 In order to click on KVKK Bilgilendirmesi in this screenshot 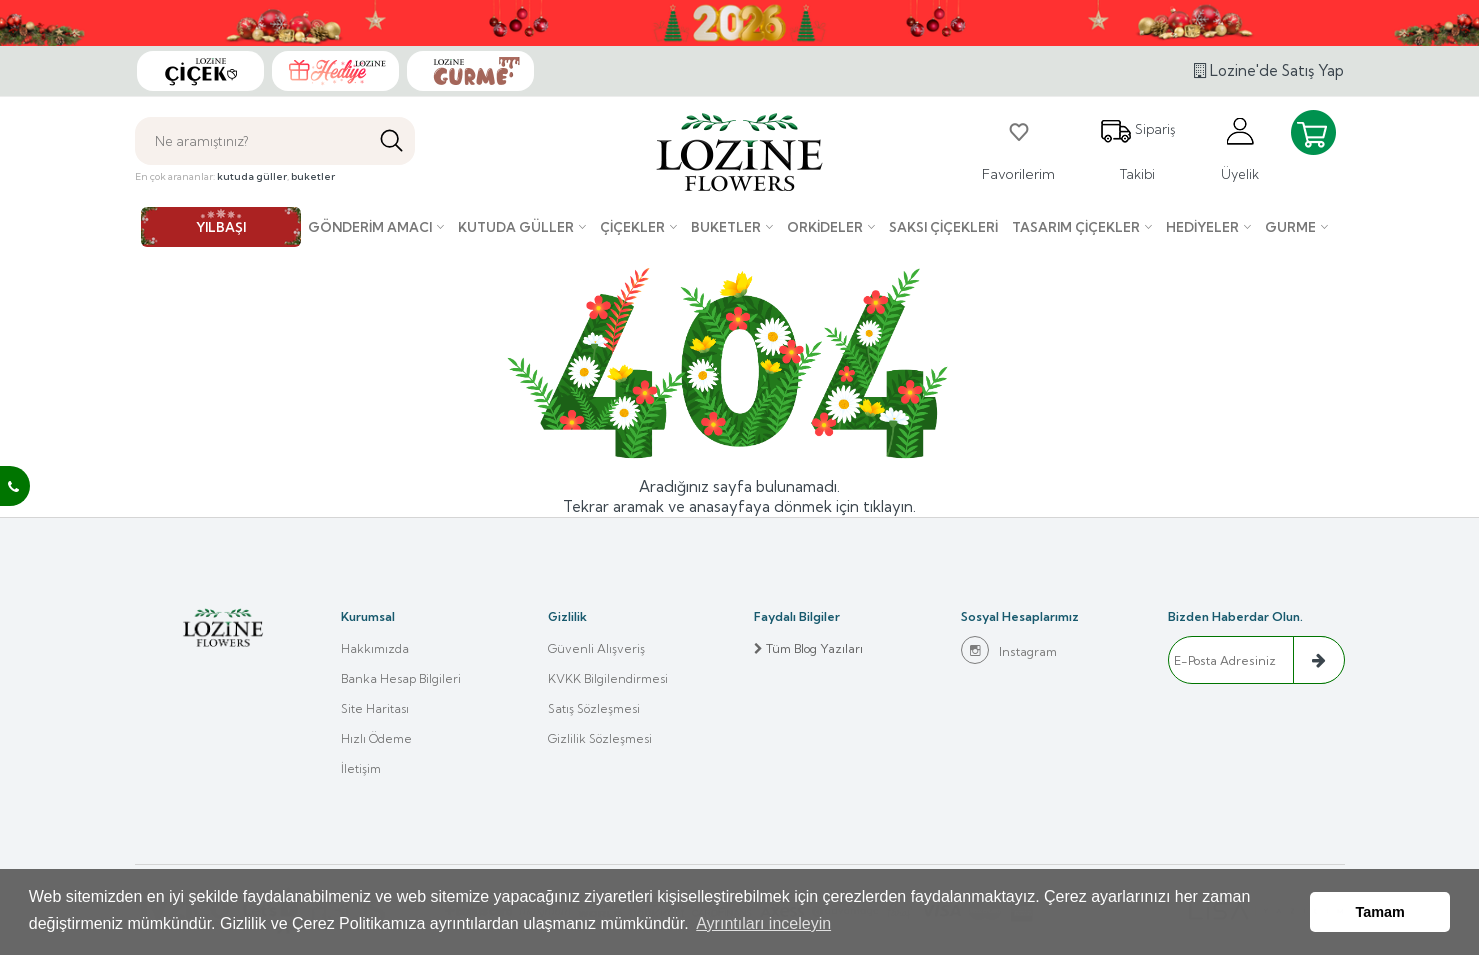, I will do `click(608, 678)`.